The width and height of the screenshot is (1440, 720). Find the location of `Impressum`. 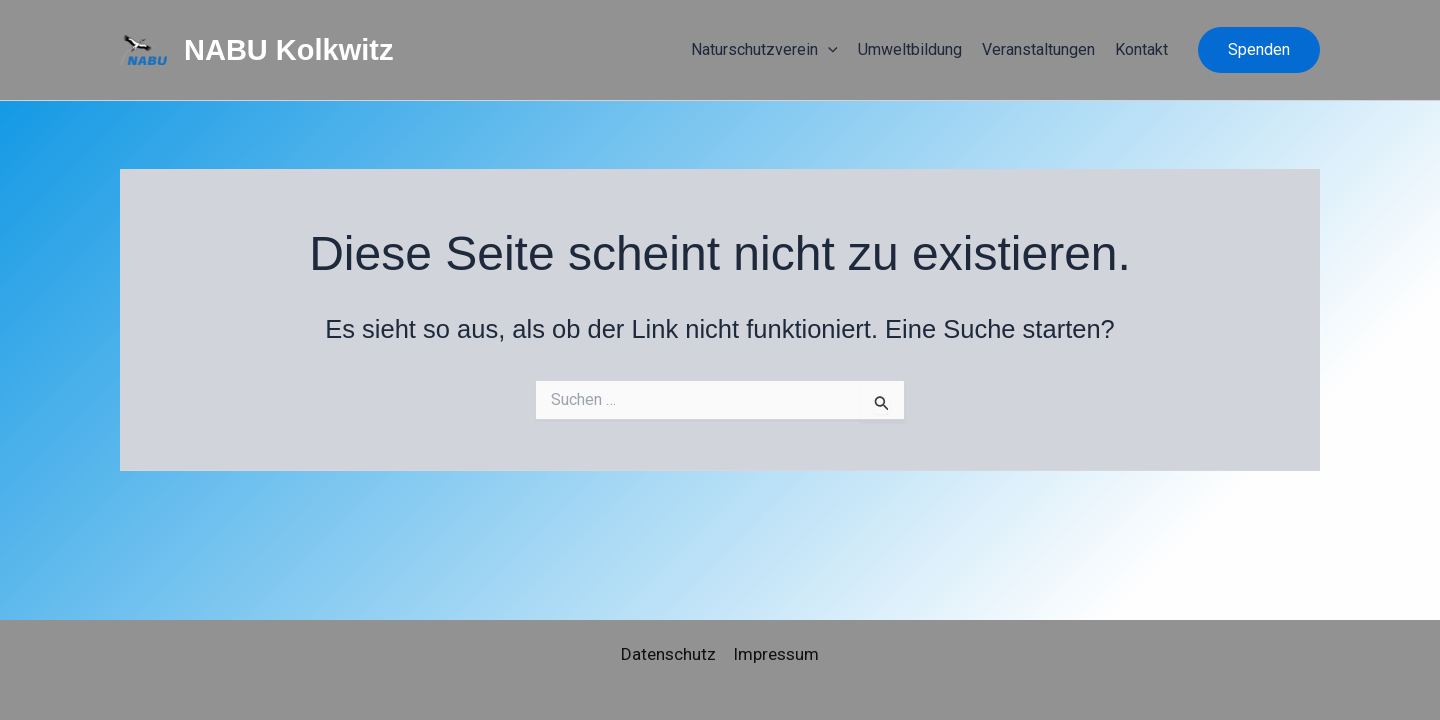

Impressum is located at coordinates (776, 654).